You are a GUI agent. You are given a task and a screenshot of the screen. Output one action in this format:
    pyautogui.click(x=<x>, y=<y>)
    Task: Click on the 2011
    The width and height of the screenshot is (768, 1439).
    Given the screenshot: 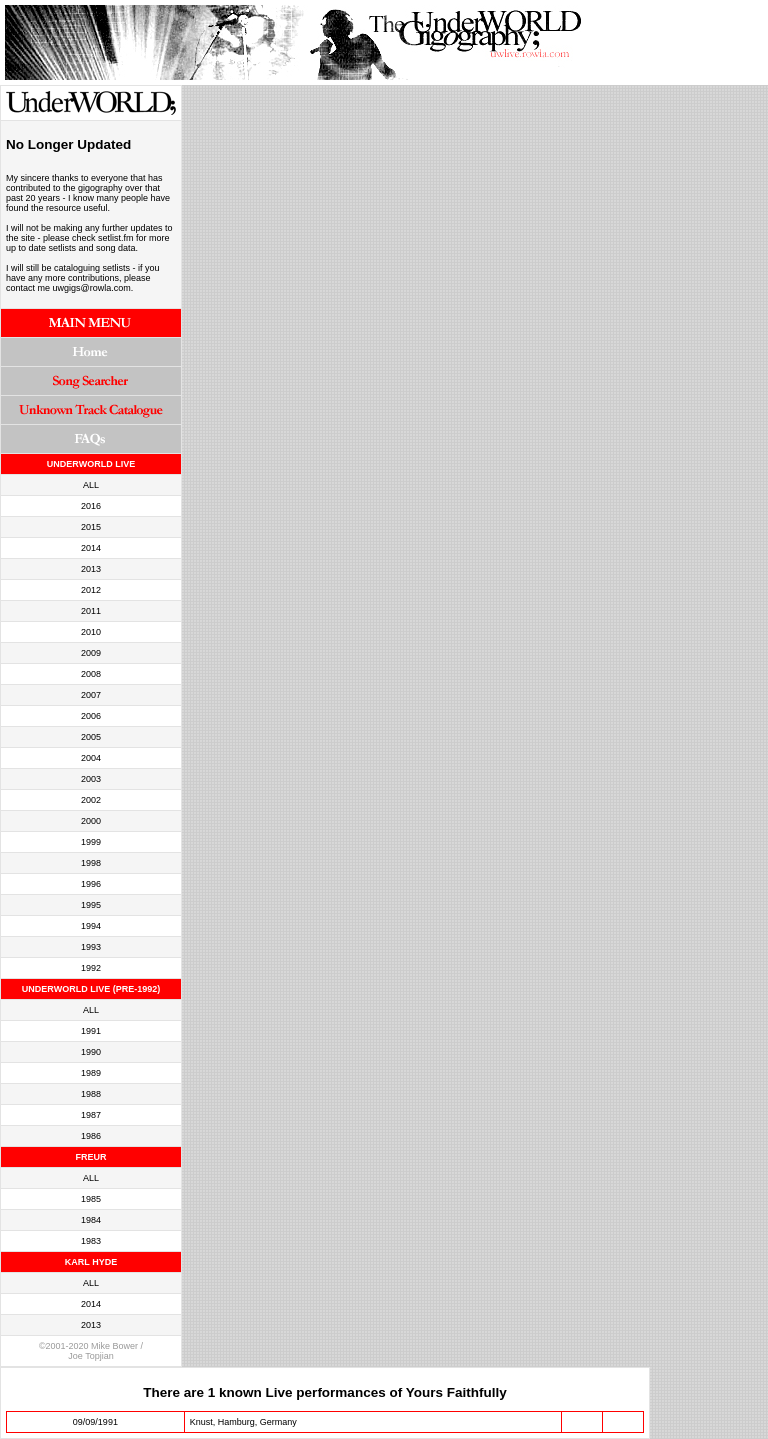 What is the action you would take?
    pyautogui.click(x=91, y=611)
    